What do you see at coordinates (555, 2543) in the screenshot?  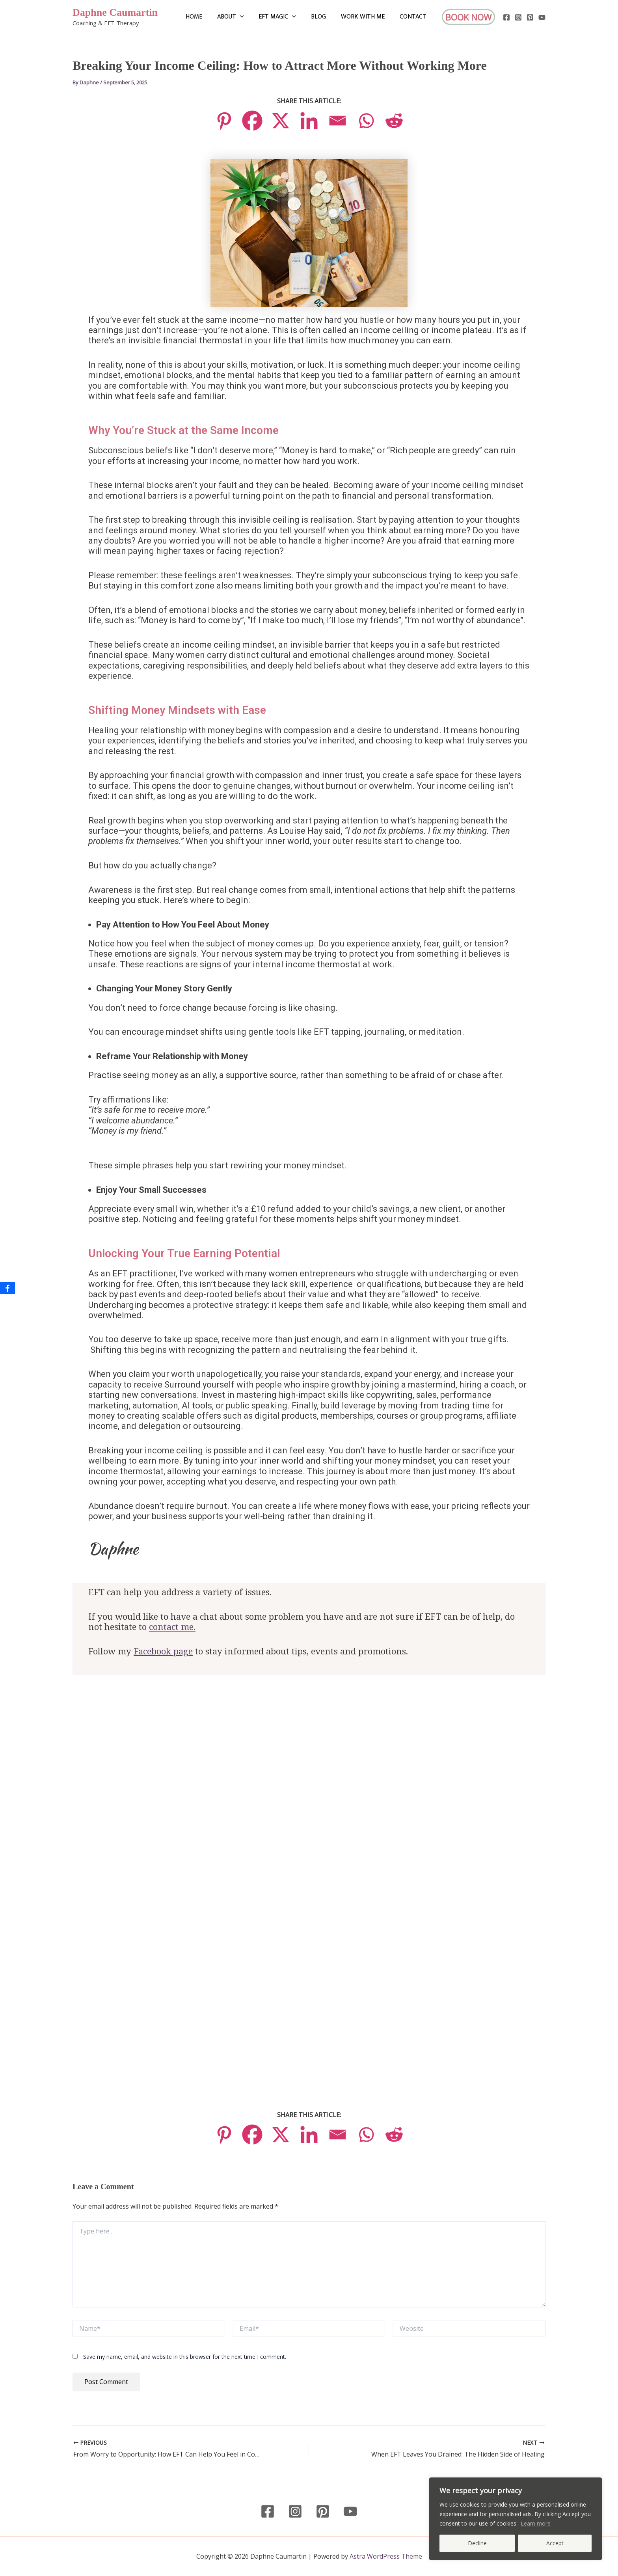 I see `Accept` at bounding box center [555, 2543].